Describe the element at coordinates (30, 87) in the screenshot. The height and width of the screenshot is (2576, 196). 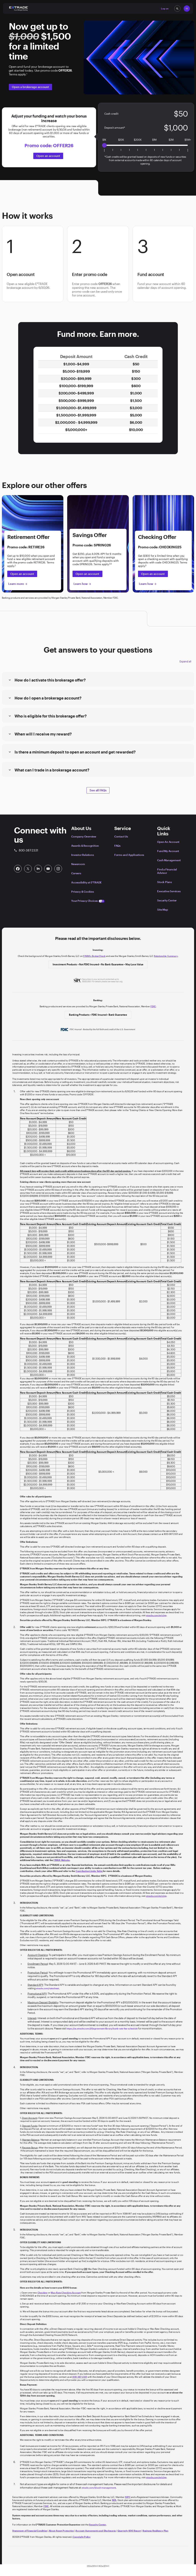
I see `Open a brokerage account` at that location.